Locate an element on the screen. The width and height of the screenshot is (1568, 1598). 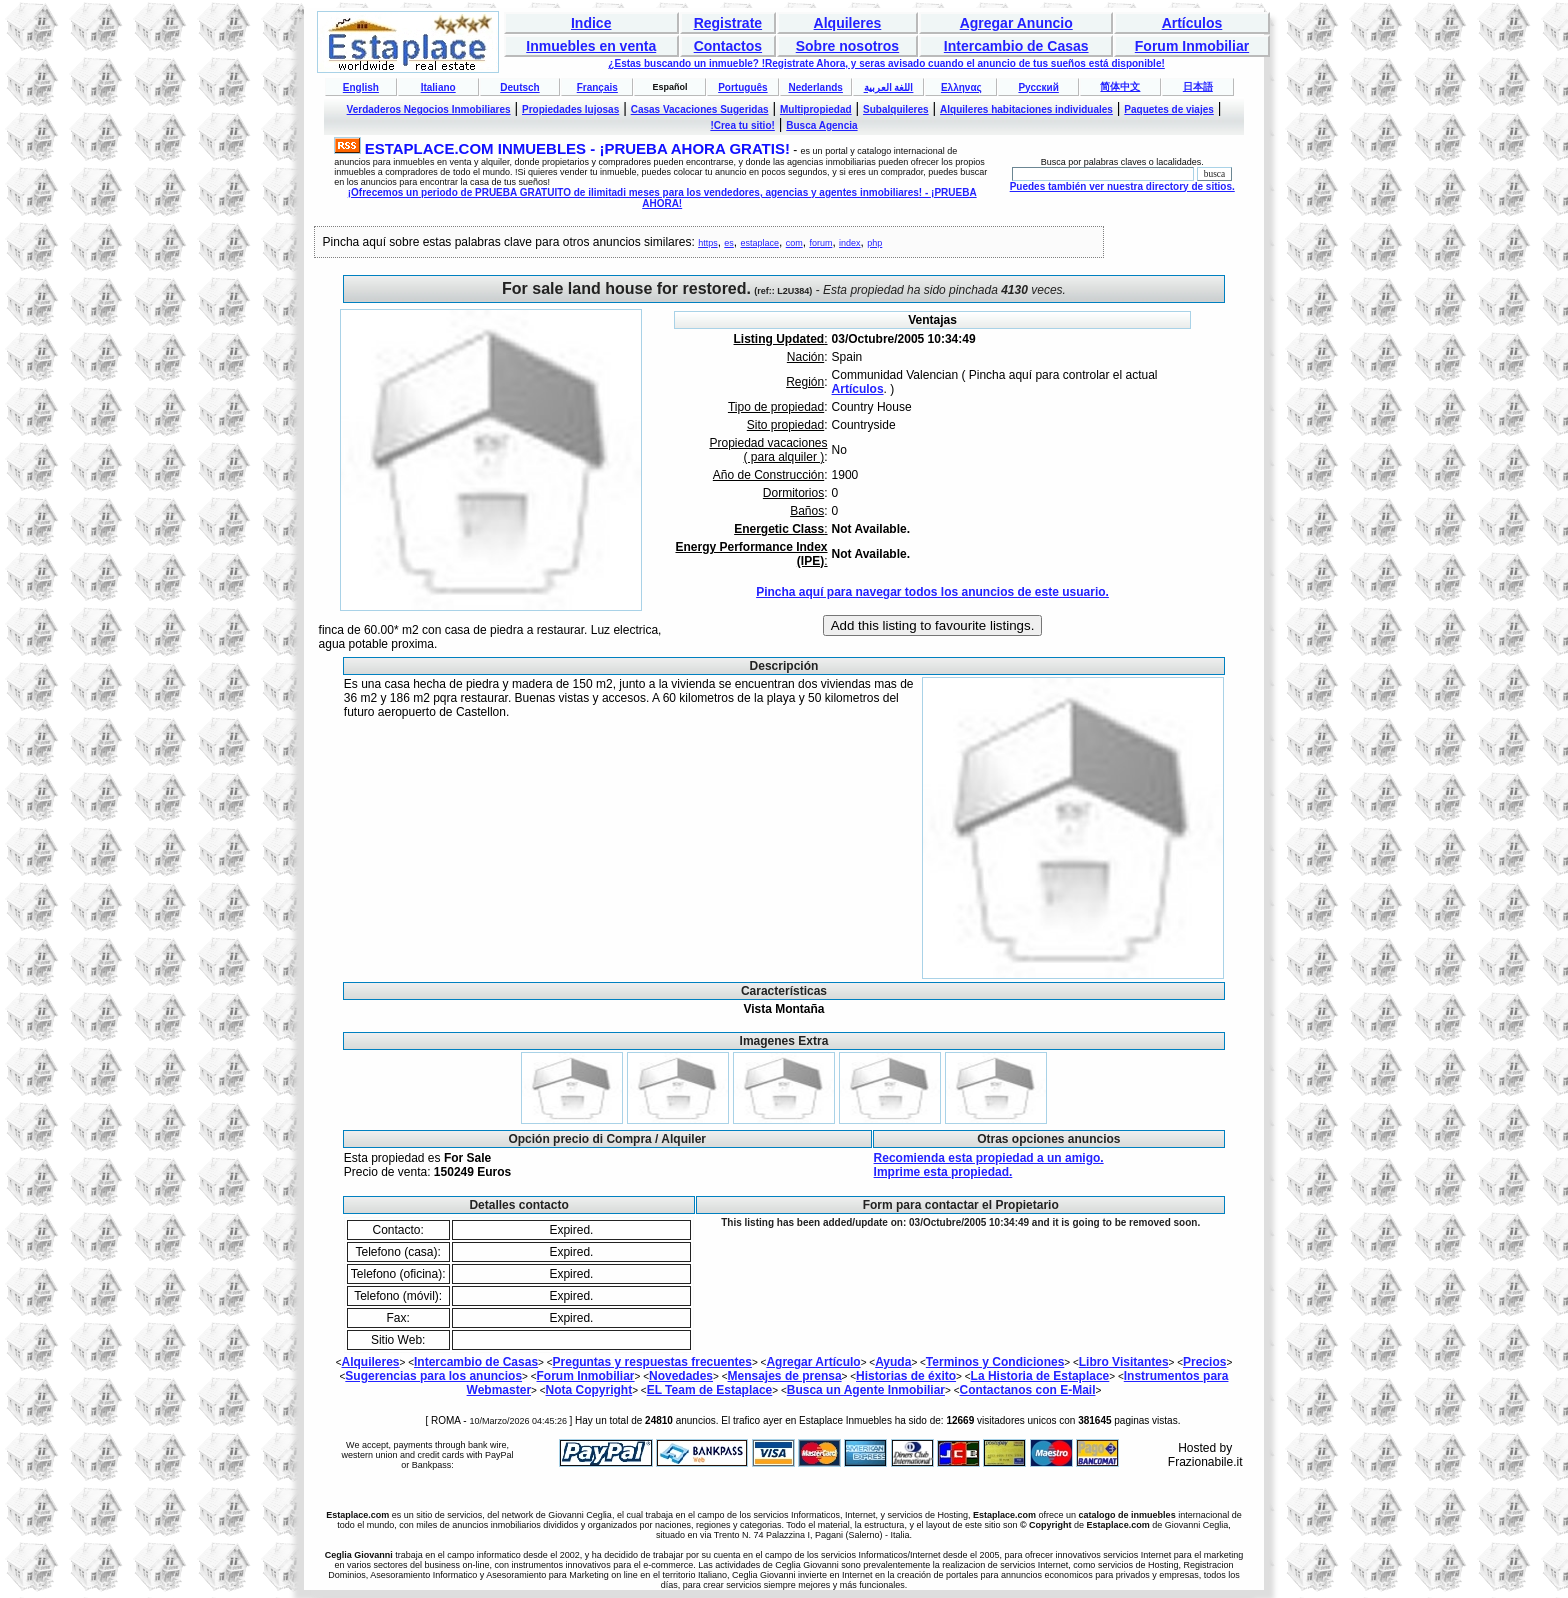
Libro Visitantes is located at coordinates (1124, 1362).